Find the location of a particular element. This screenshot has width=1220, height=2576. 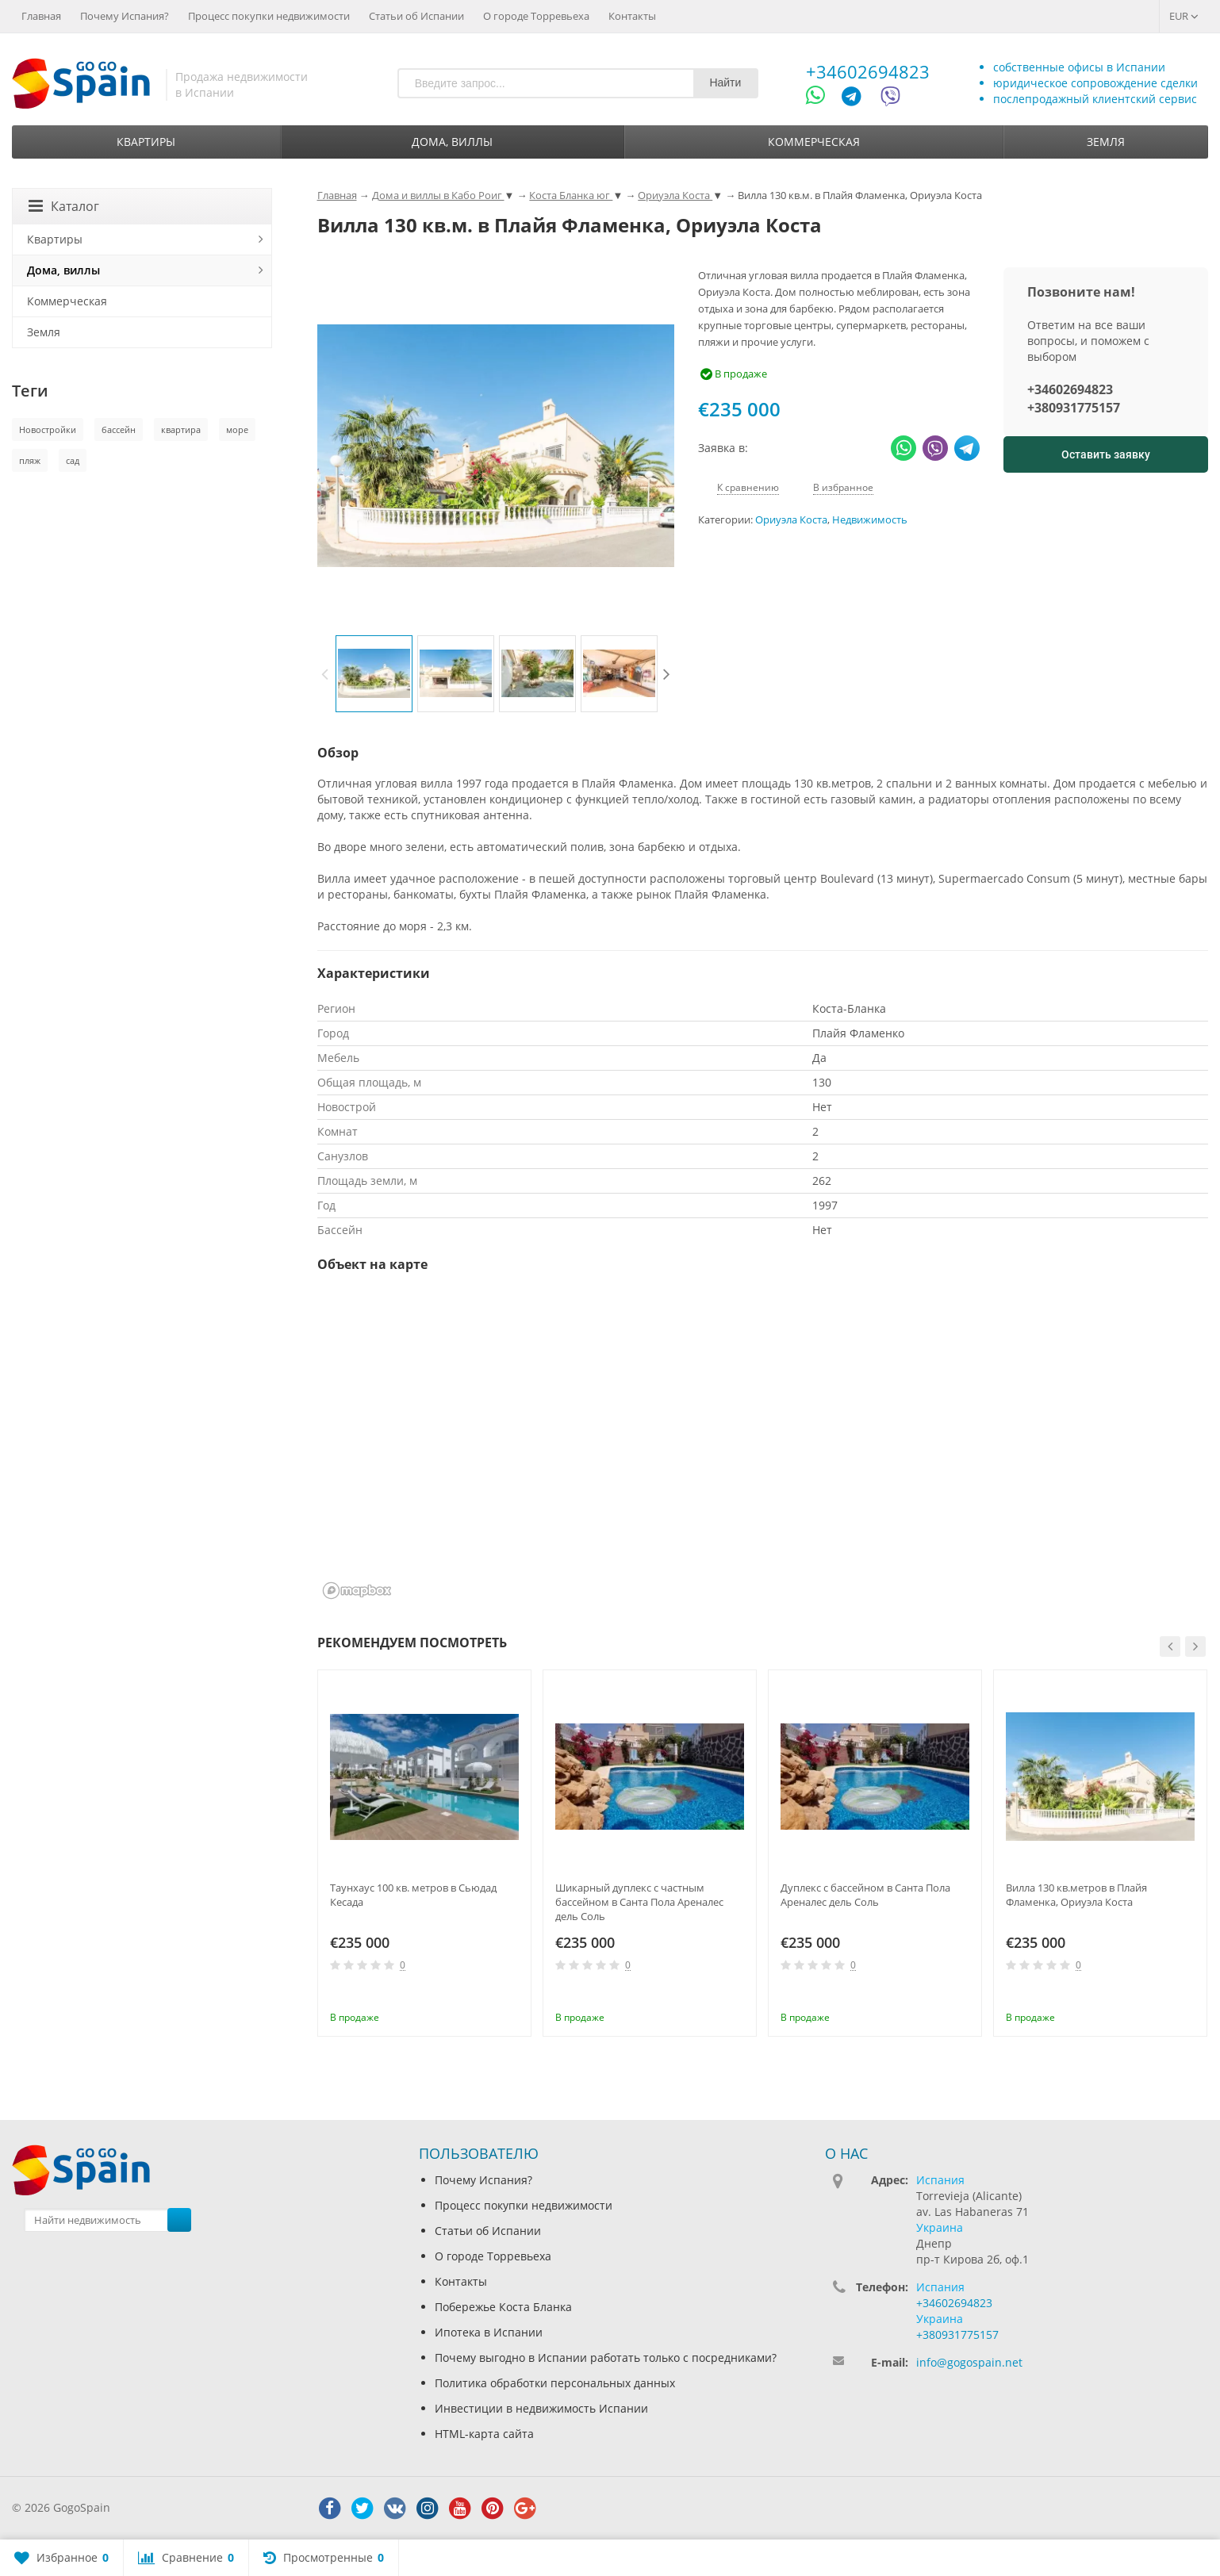

Процесс покупки недвижимости is located at coordinates (269, 16).